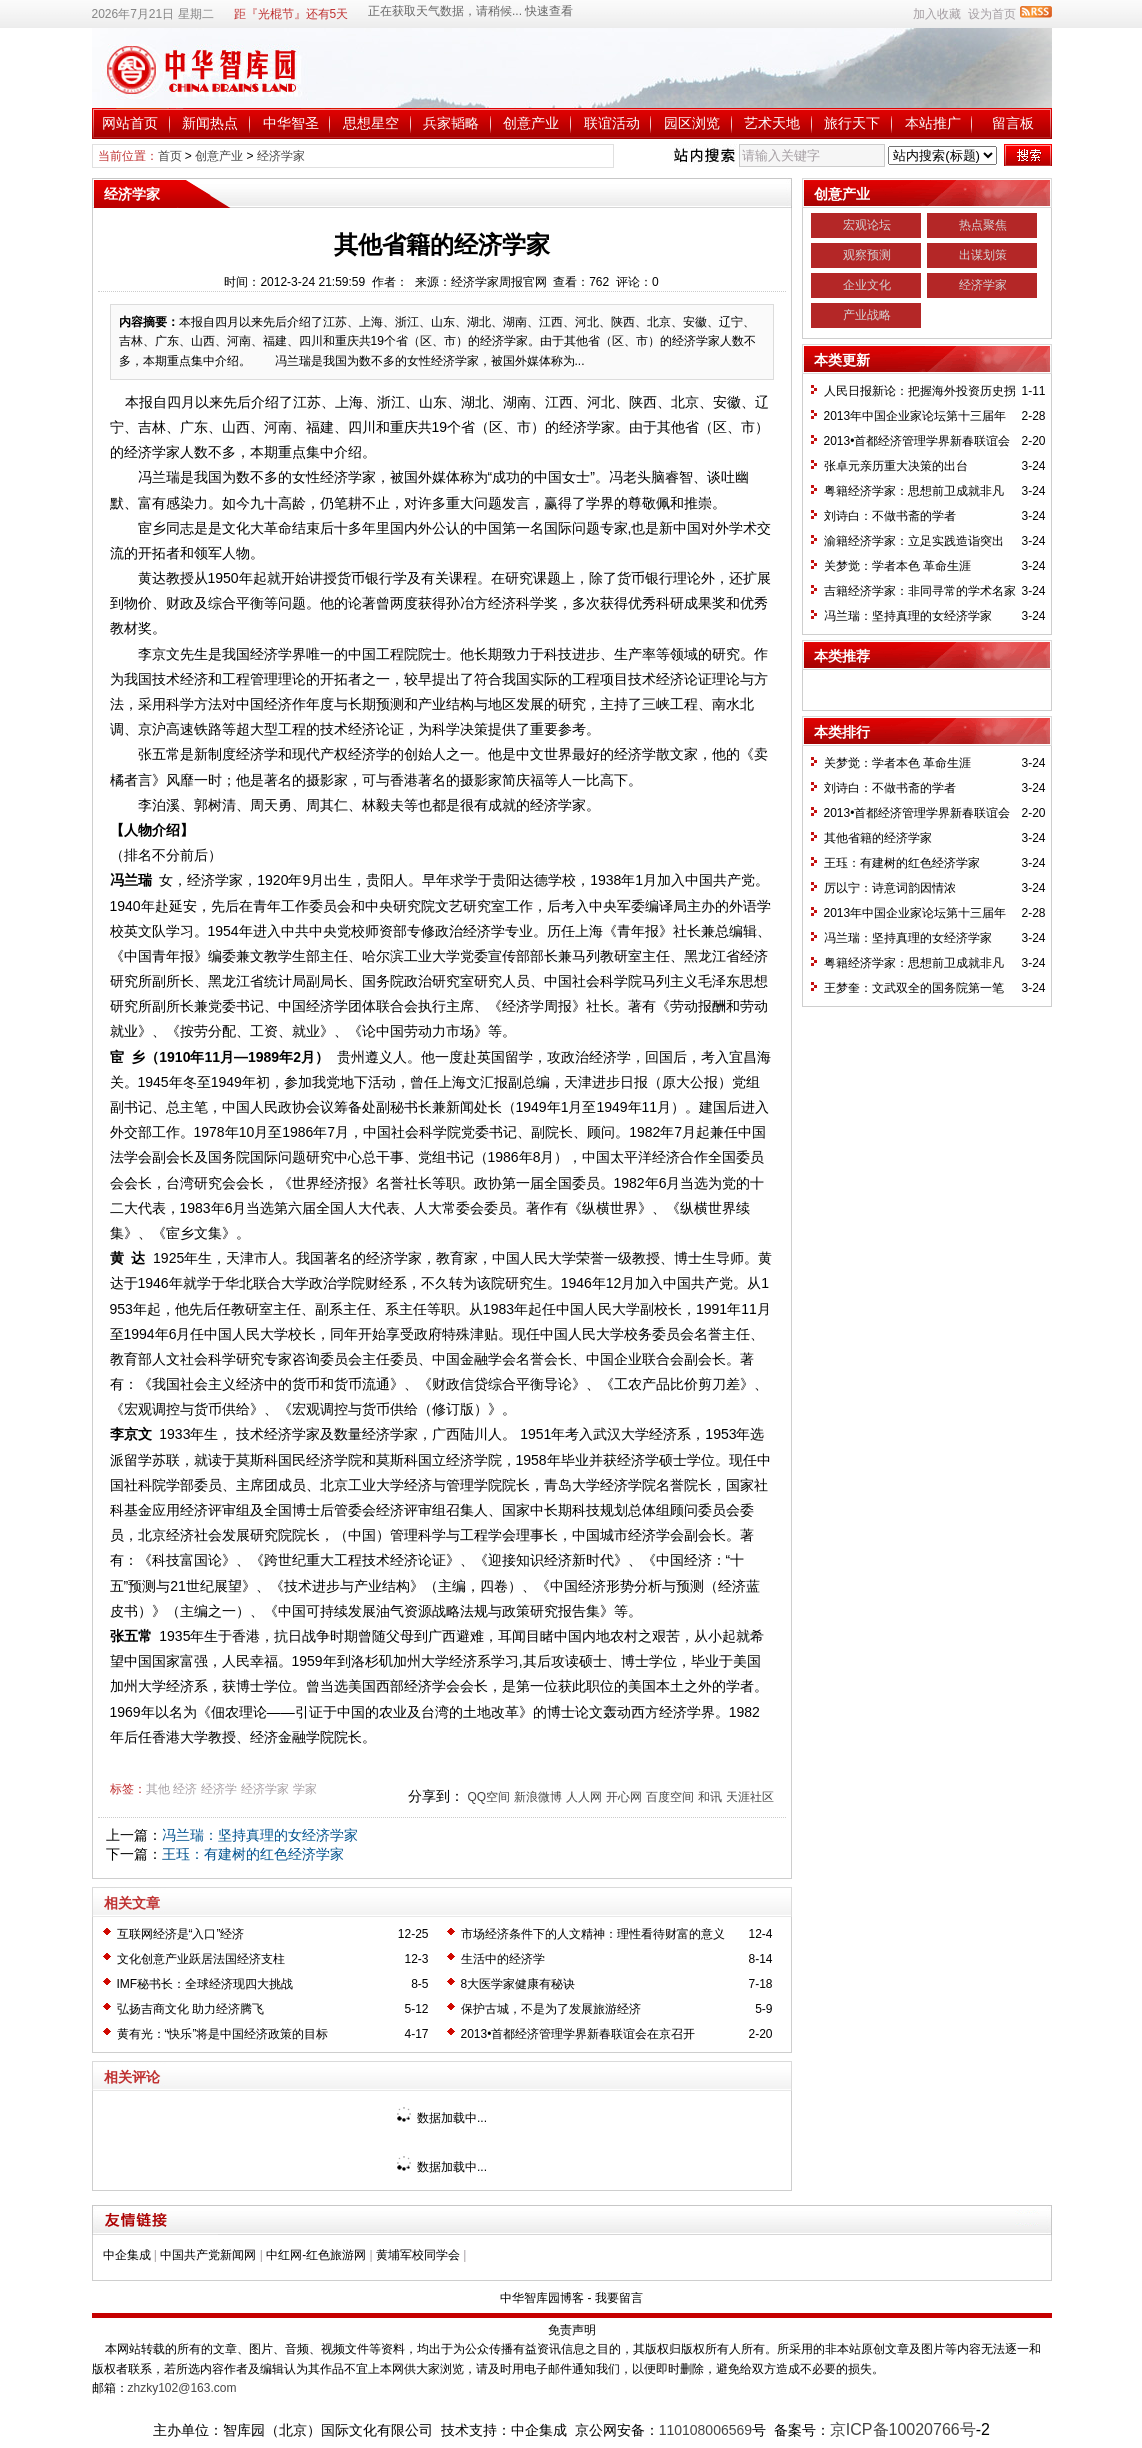 Image resolution: width=1142 pixels, height=2448 pixels. What do you see at coordinates (867, 255) in the screenshot?
I see `观察预测` at bounding box center [867, 255].